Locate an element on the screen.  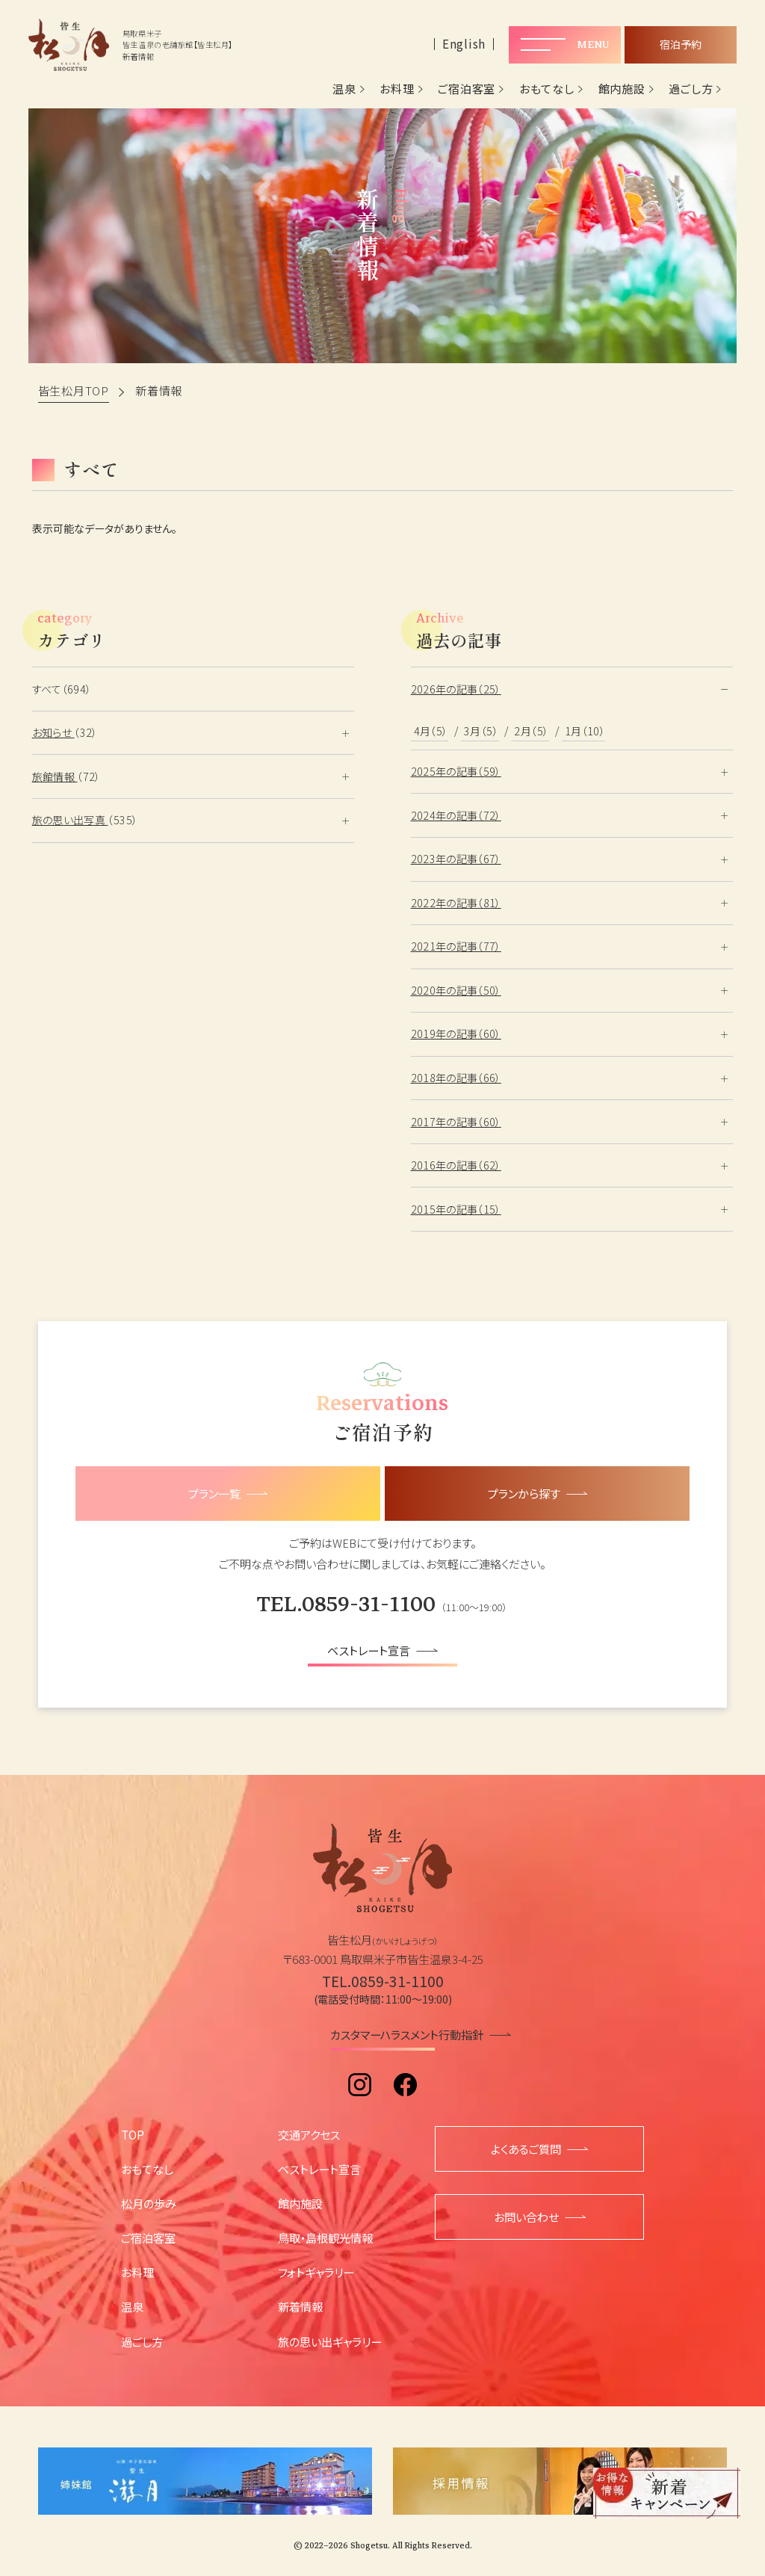
おもてなし is located at coordinates (546, 89).